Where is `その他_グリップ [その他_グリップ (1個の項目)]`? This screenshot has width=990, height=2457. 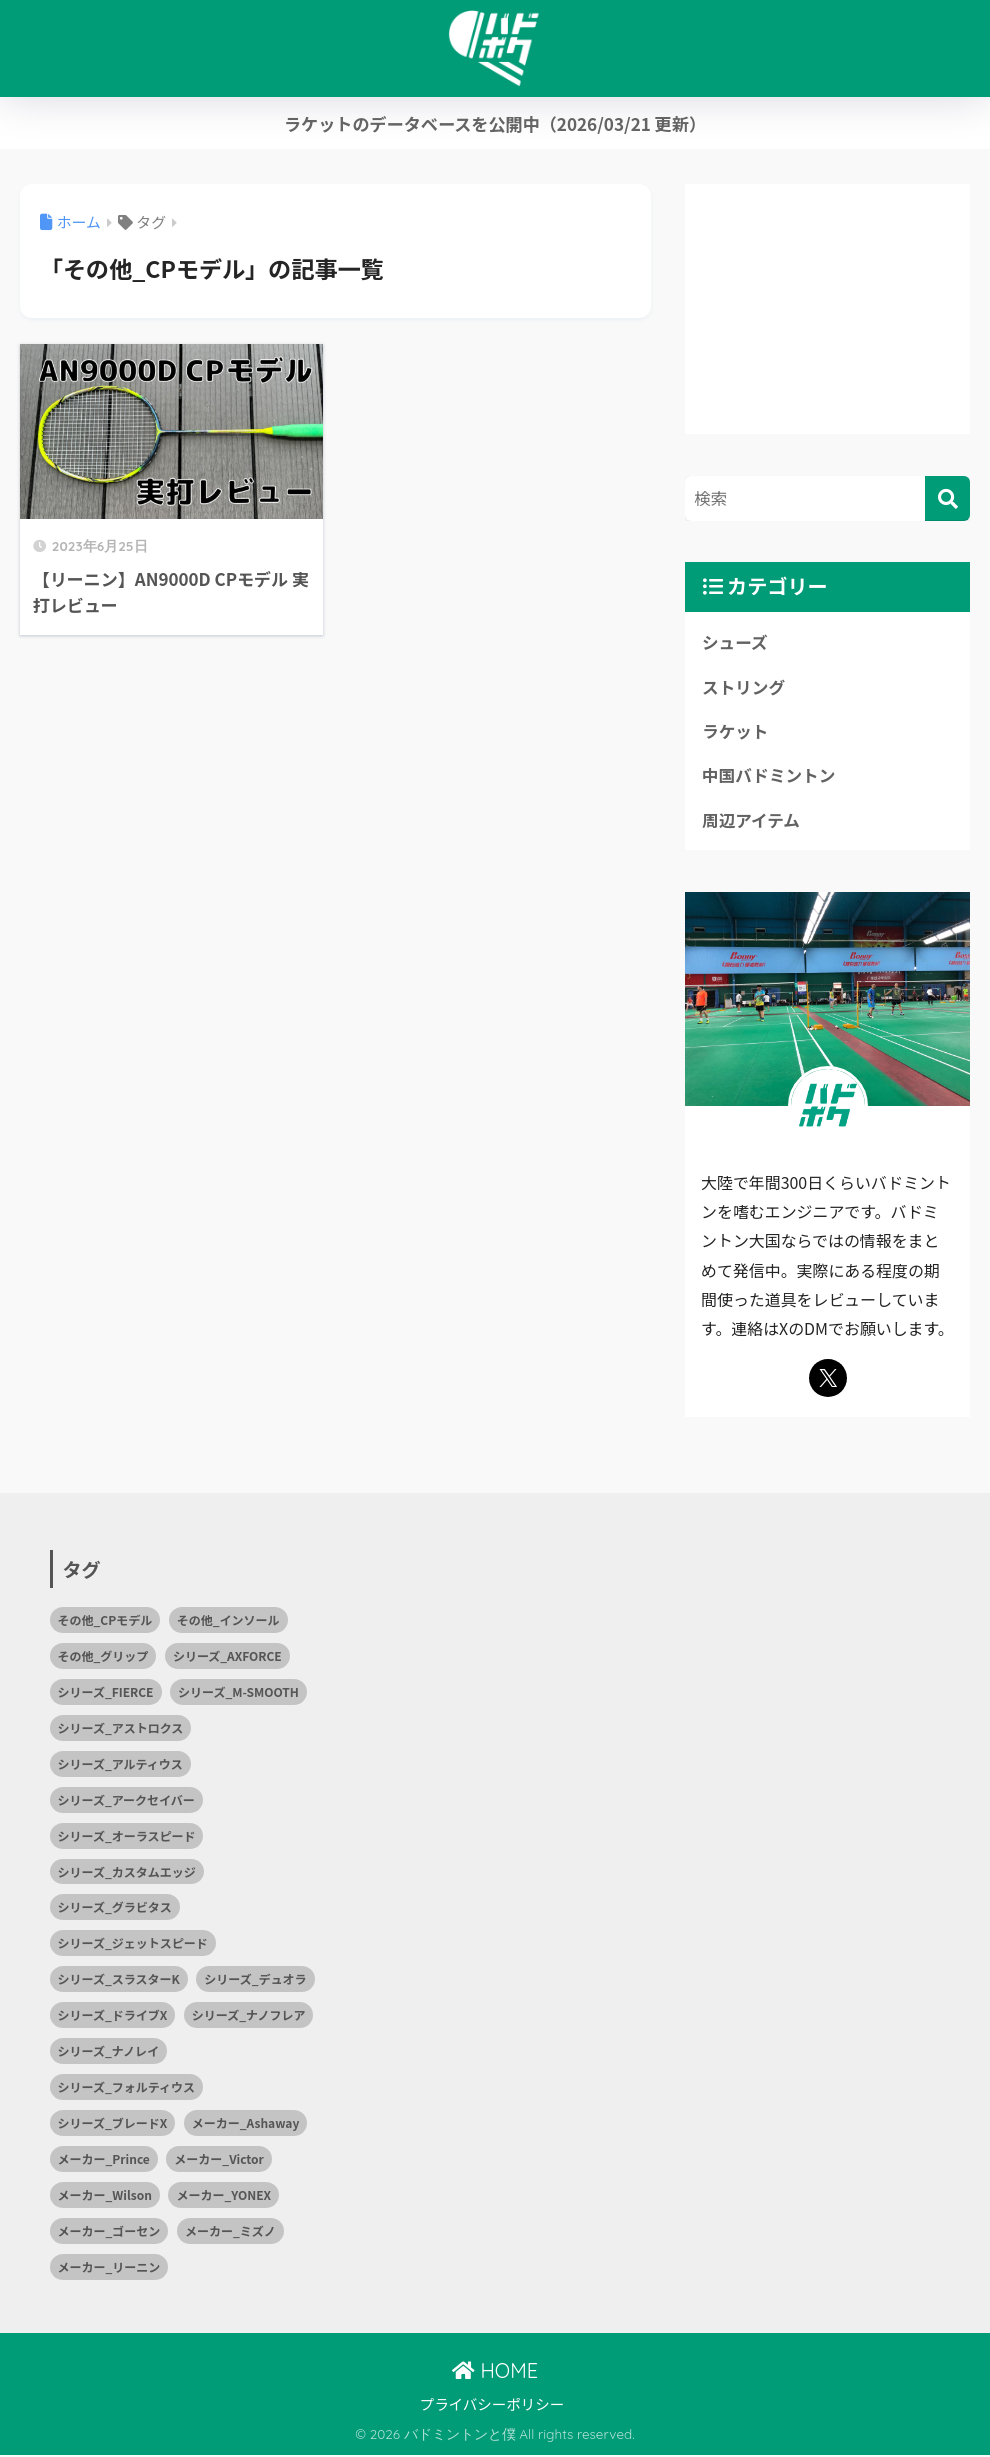
その他_グリップ [その他_グリップ (1個の項目)] is located at coordinates (103, 1656).